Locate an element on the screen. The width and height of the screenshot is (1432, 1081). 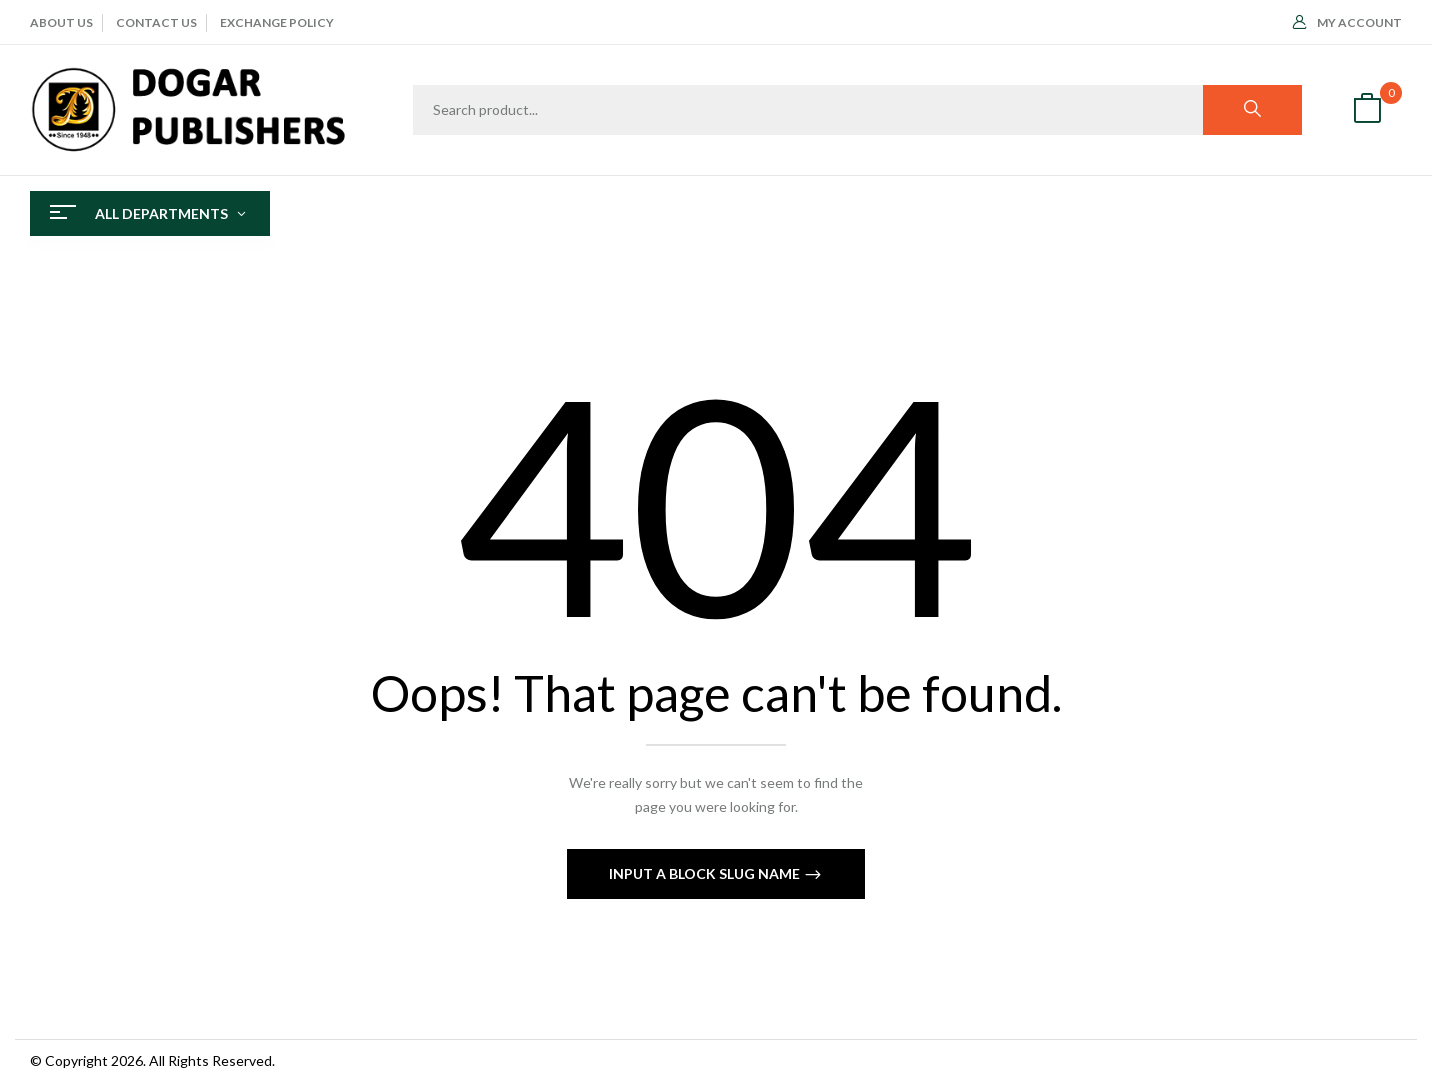
CONTACT US is located at coordinates (156, 22).